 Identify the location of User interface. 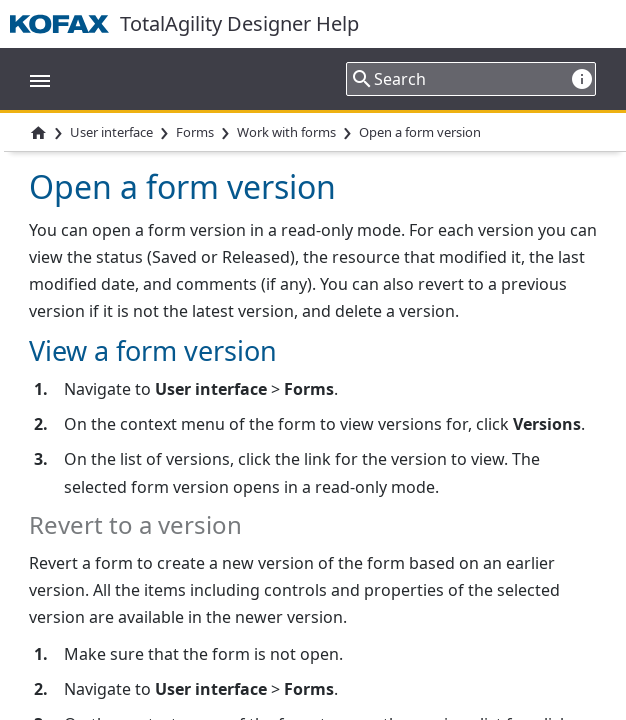
(111, 132).